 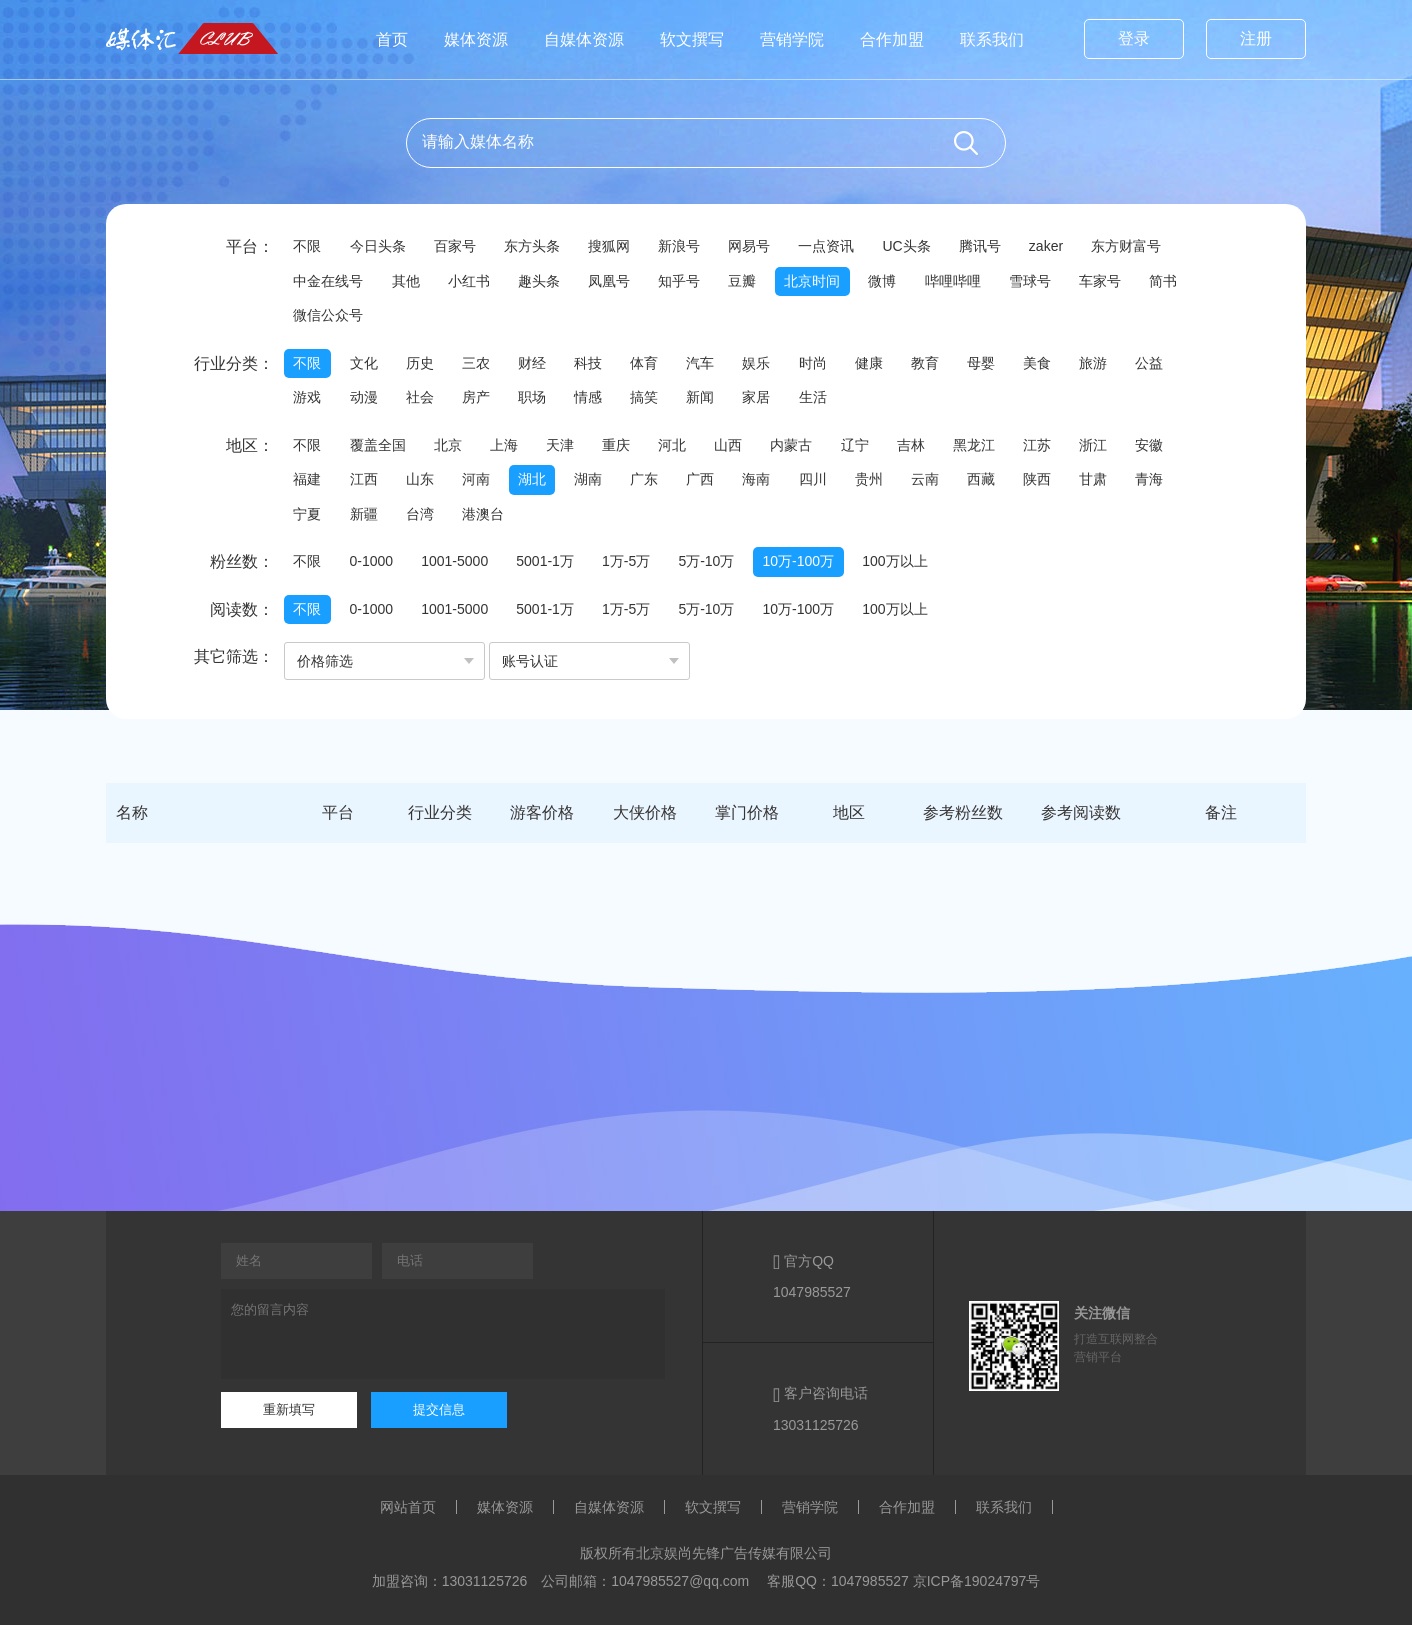 What do you see at coordinates (1065, 247) in the screenshot?
I see `zaker` at bounding box center [1065, 247].